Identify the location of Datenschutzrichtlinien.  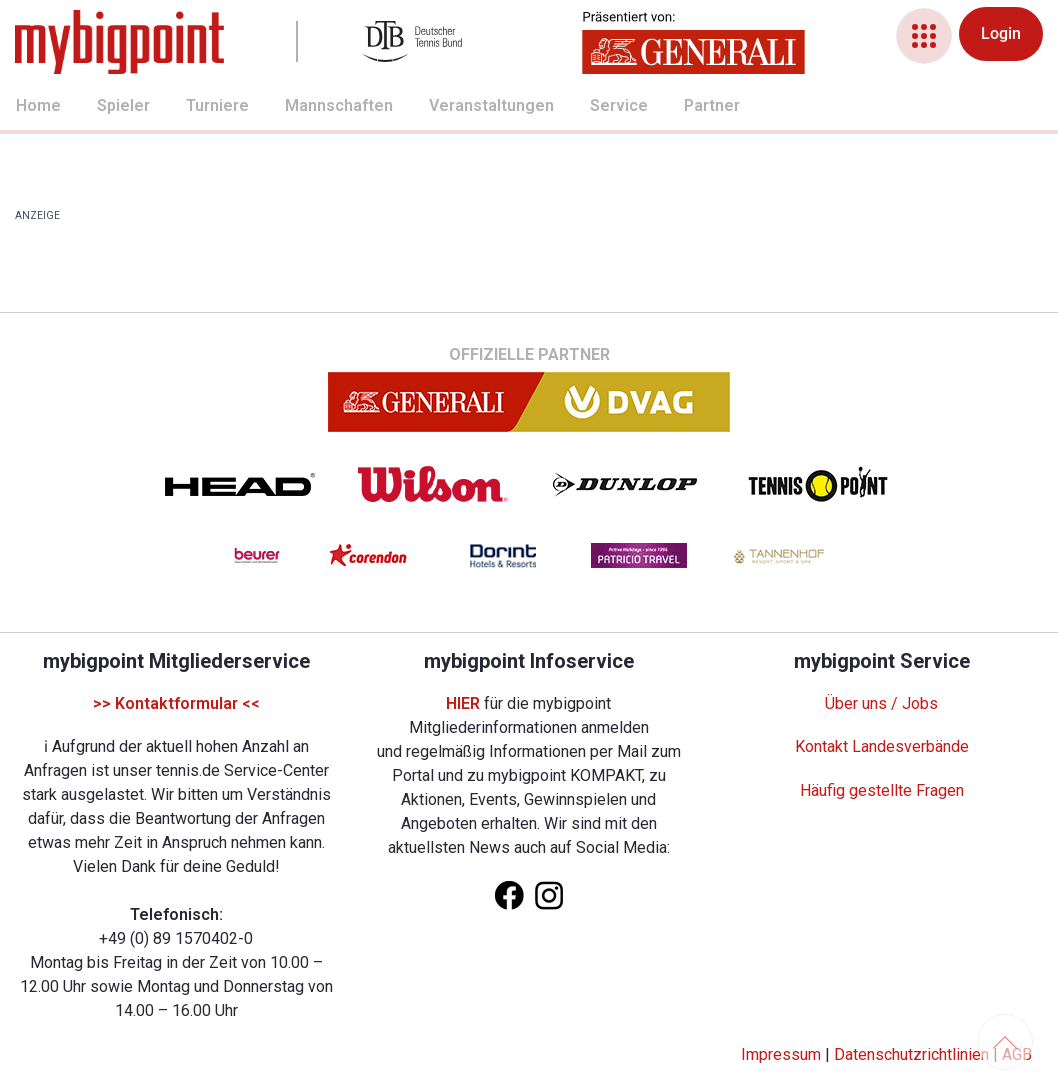
(911, 1054).